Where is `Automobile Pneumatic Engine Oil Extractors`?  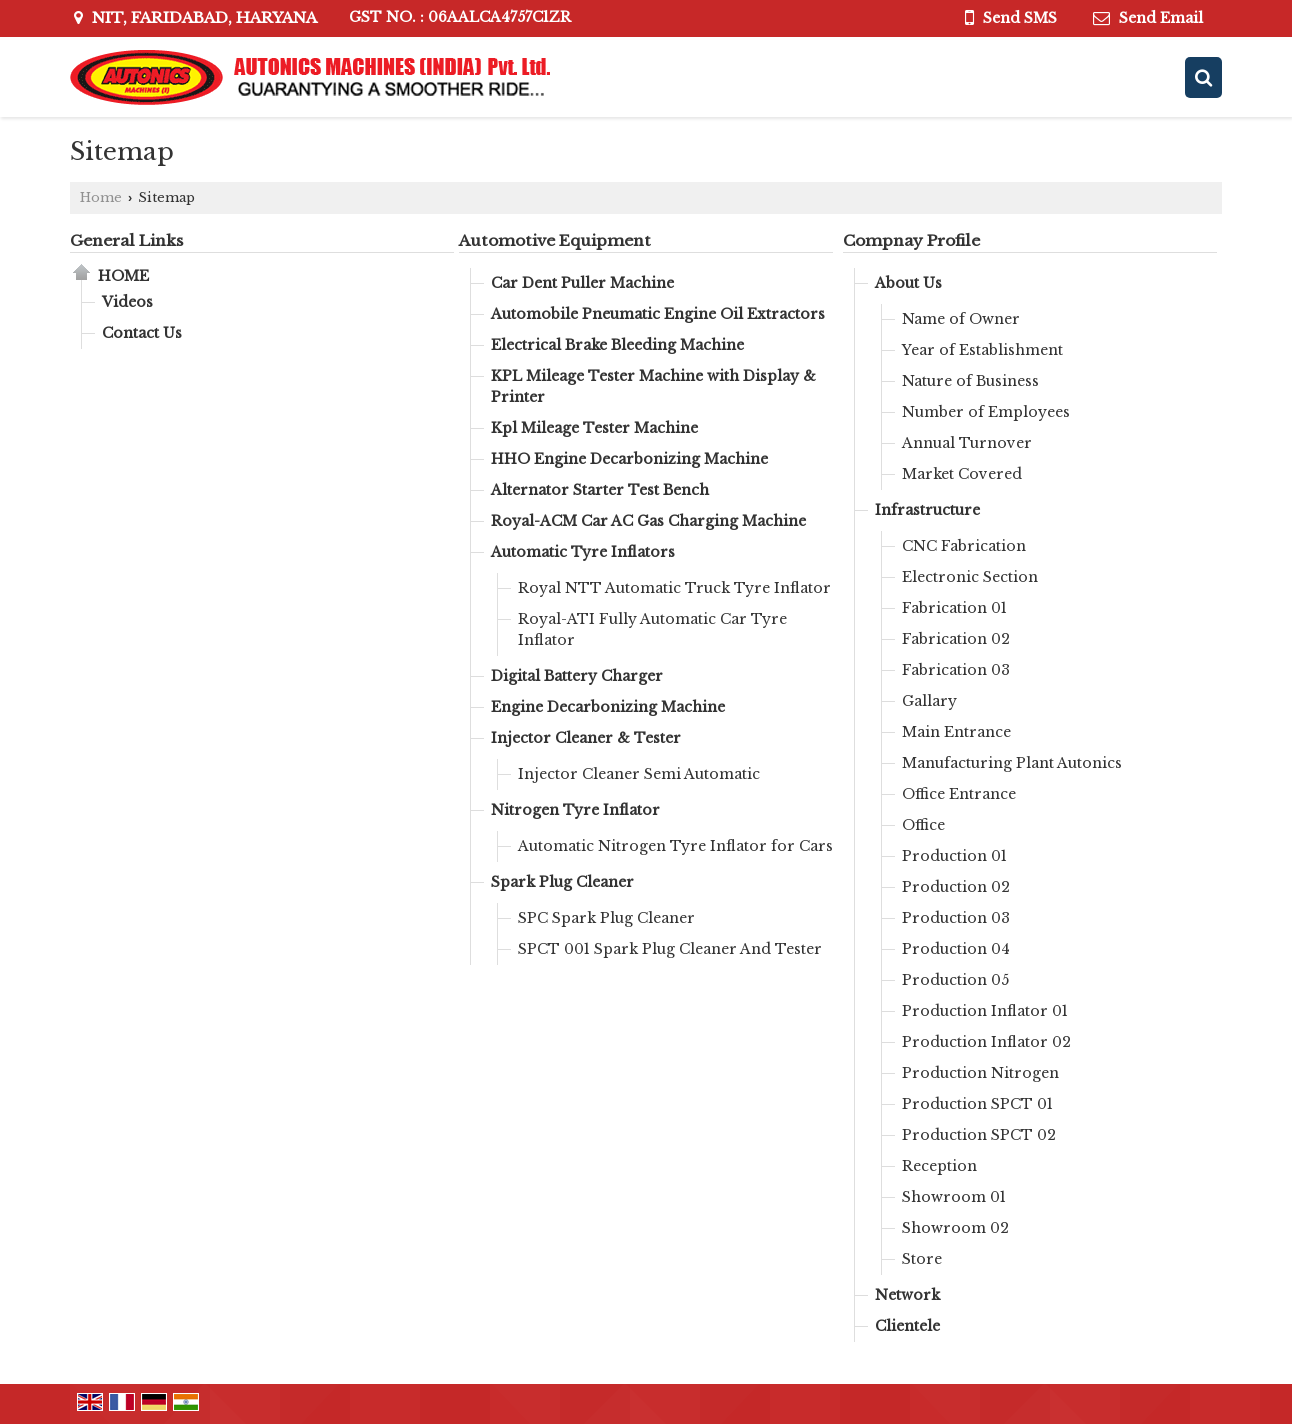
Automobile Pneumatic Engine Oil Extractors is located at coordinates (658, 314).